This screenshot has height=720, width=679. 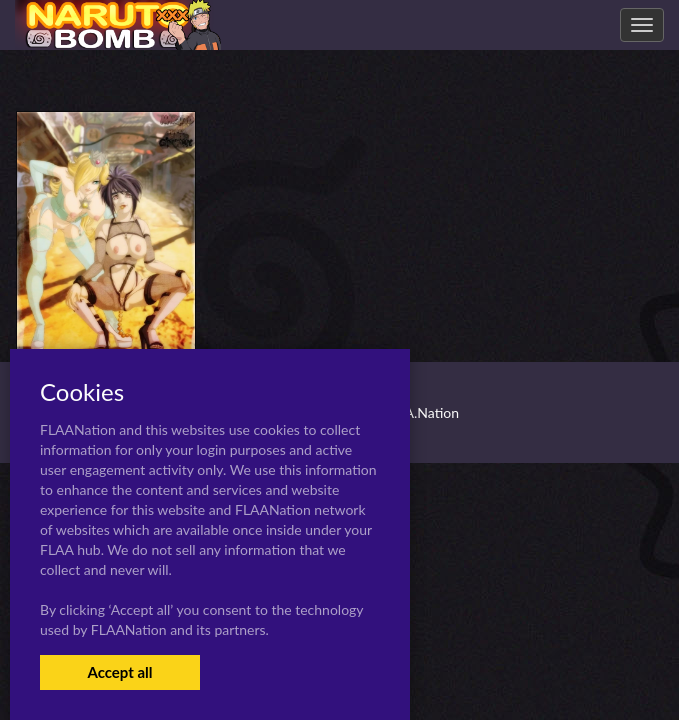 What do you see at coordinates (119, 672) in the screenshot?
I see `Accept all` at bounding box center [119, 672].